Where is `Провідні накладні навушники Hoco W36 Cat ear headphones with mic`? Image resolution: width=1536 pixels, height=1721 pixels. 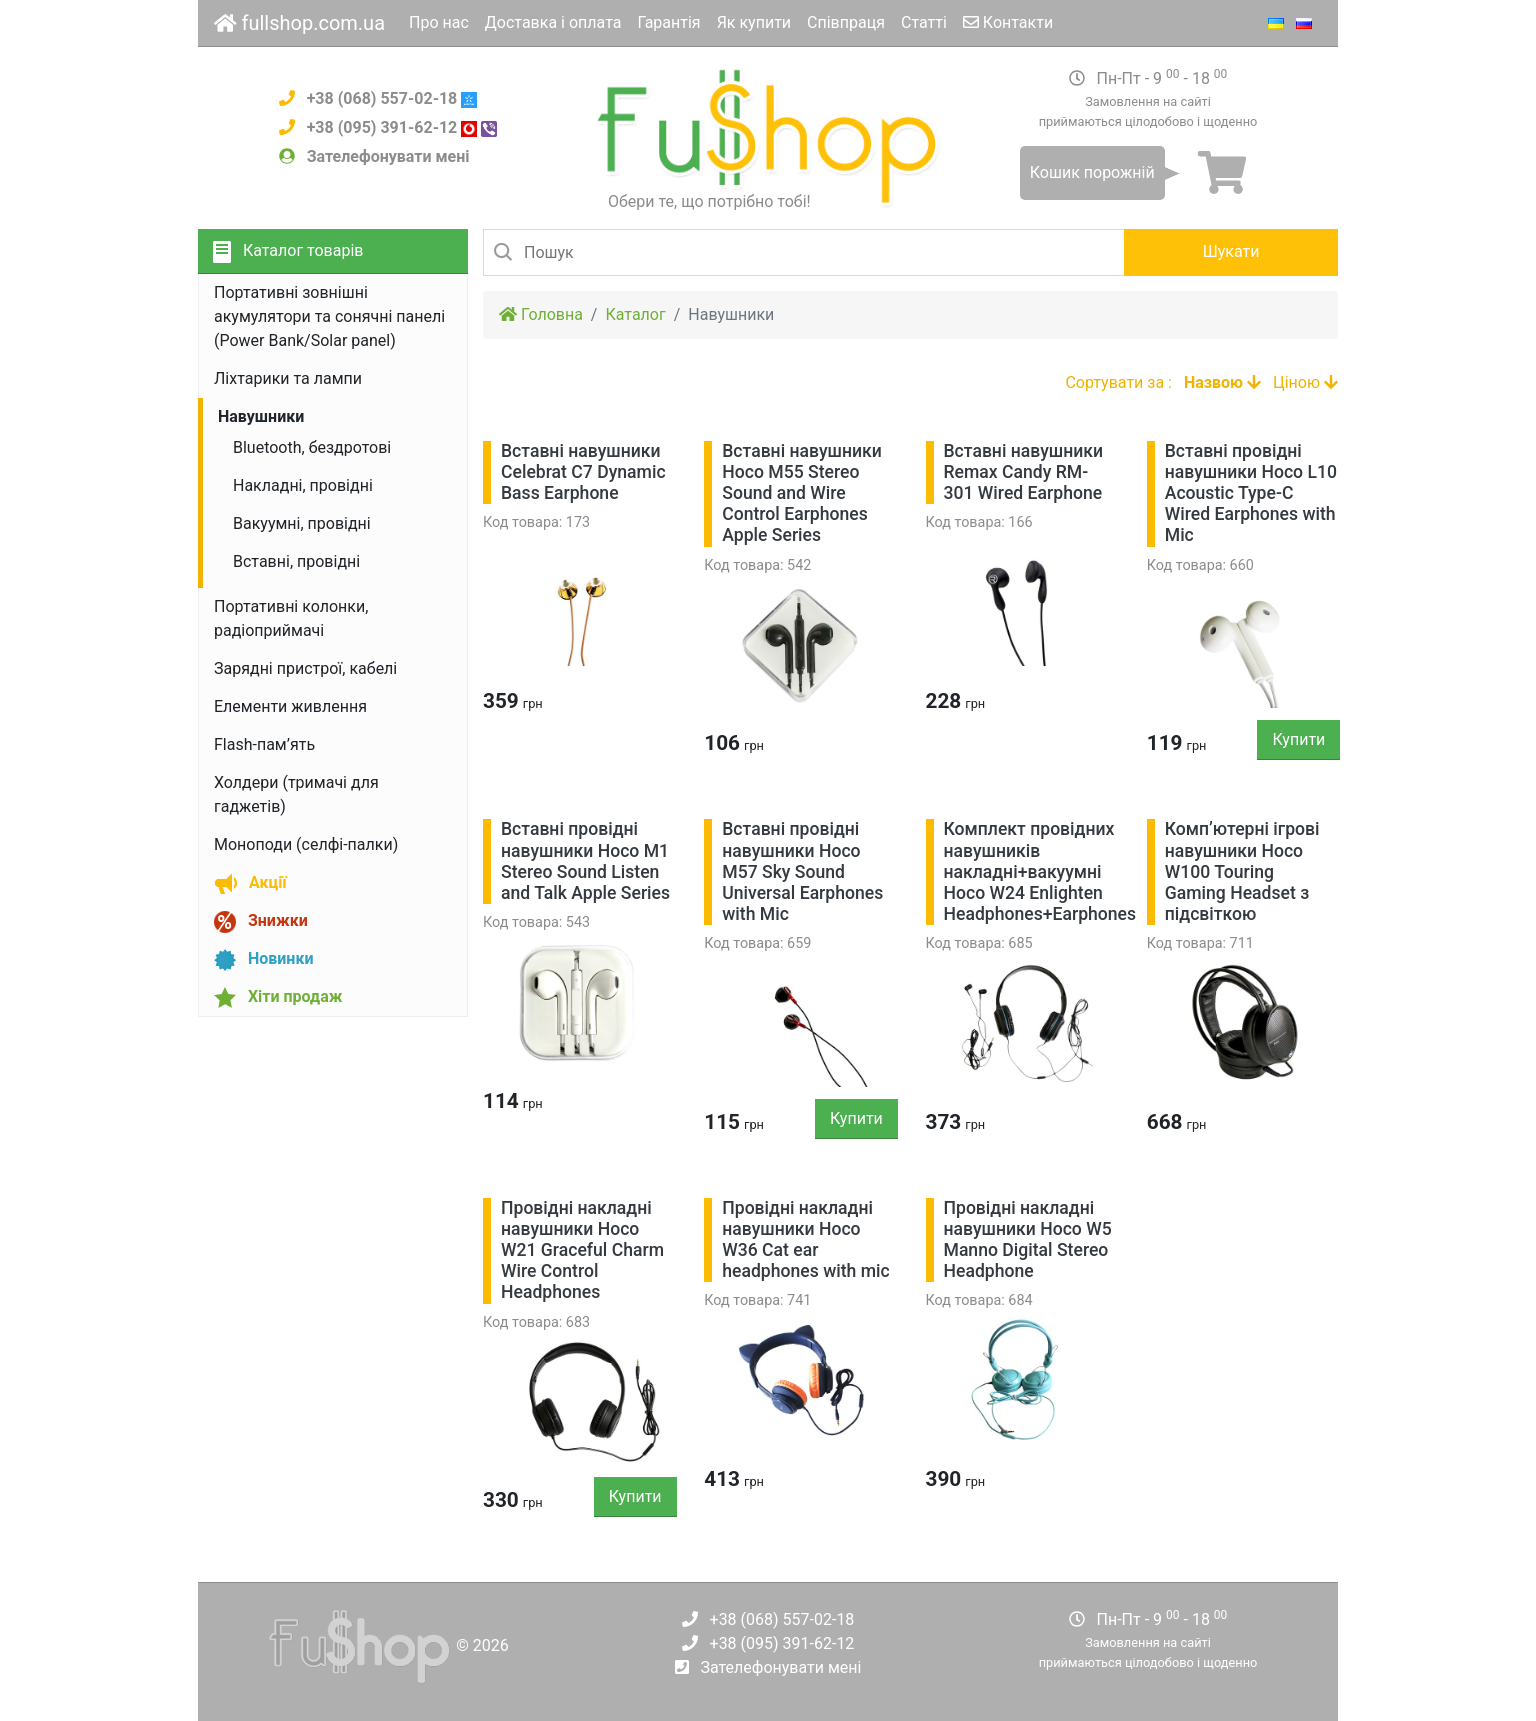
Провідні накладні навушники Hoco W36 Cat ear headphones with mic is located at coordinates (805, 1239).